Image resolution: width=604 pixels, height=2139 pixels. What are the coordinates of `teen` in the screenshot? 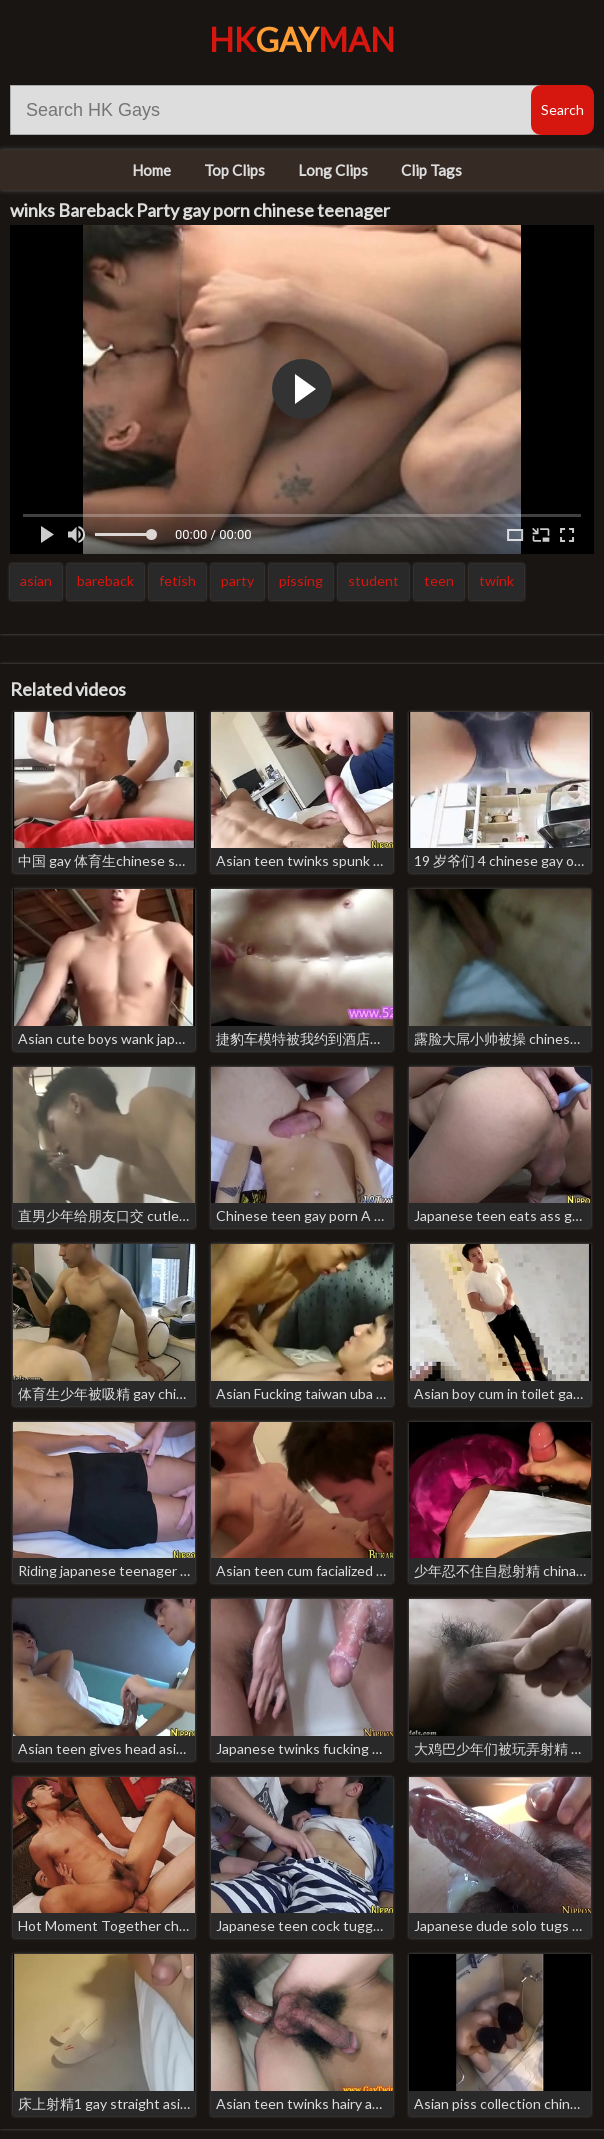 It's located at (439, 580).